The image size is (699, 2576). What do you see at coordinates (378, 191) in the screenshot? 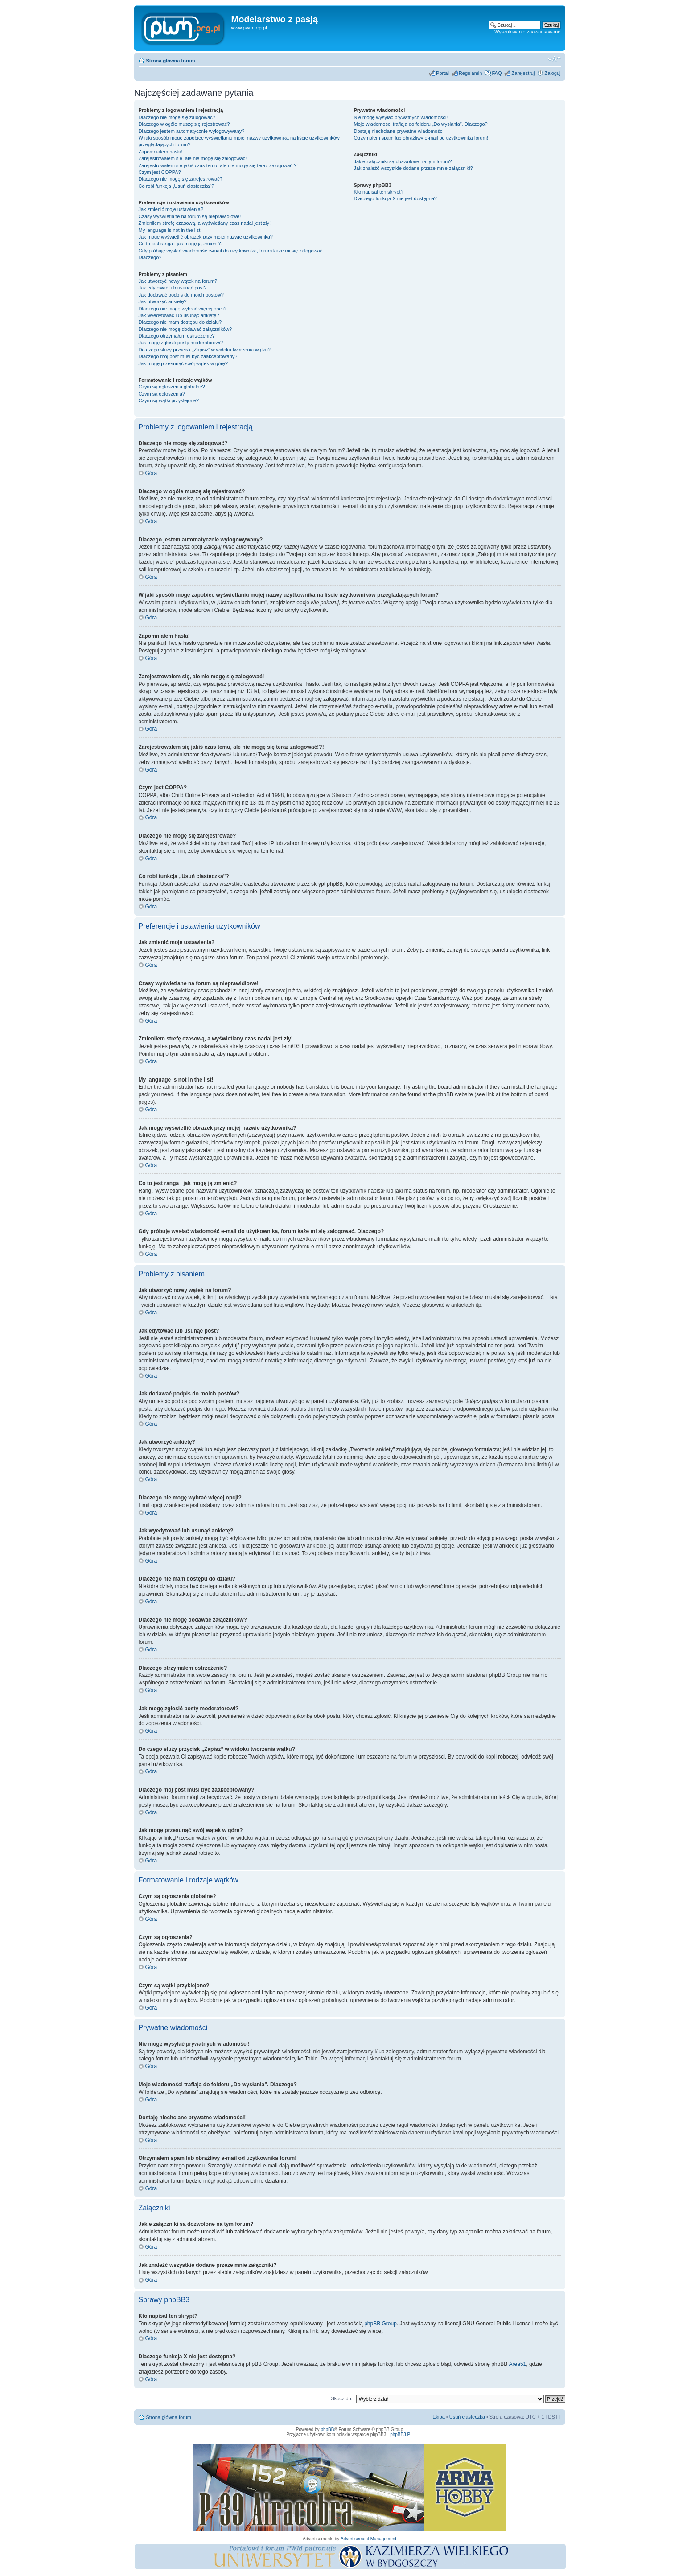
I see `Kto napisał ten skrypt?` at bounding box center [378, 191].